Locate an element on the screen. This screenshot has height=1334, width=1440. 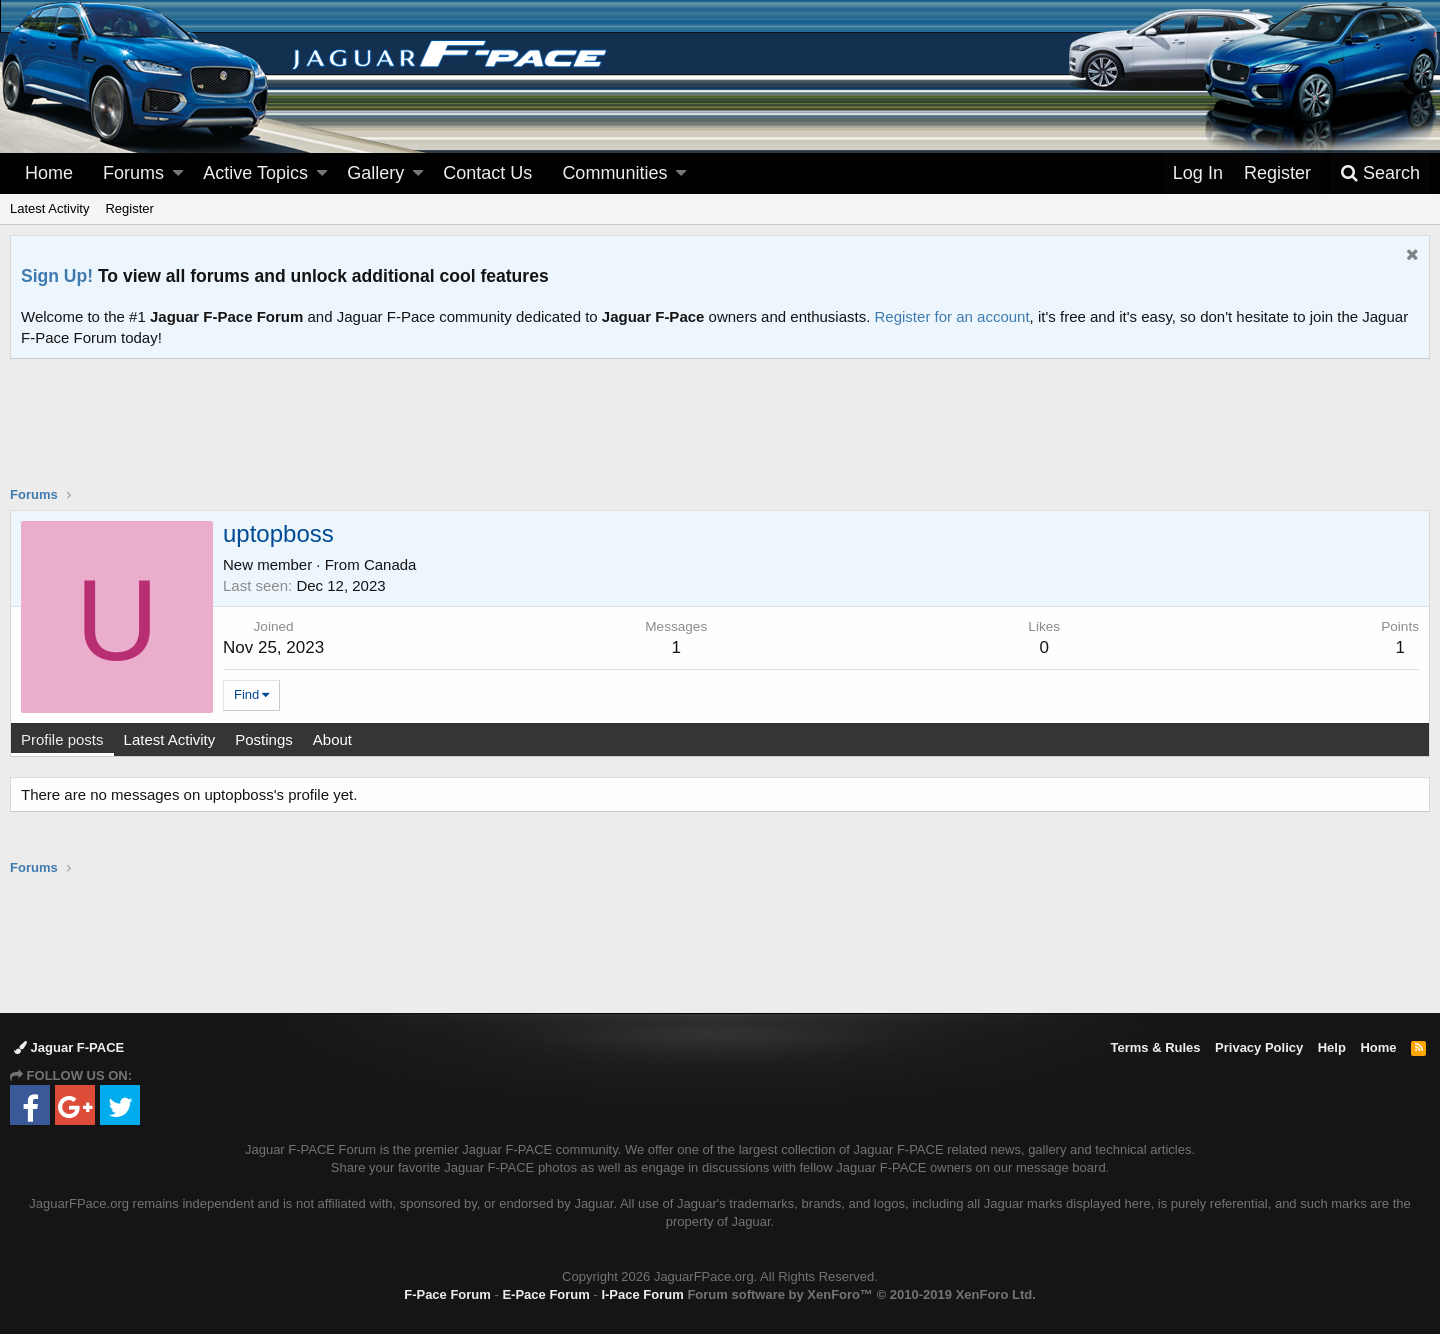
Jaguar F-PACE is located at coordinates (69, 1047).